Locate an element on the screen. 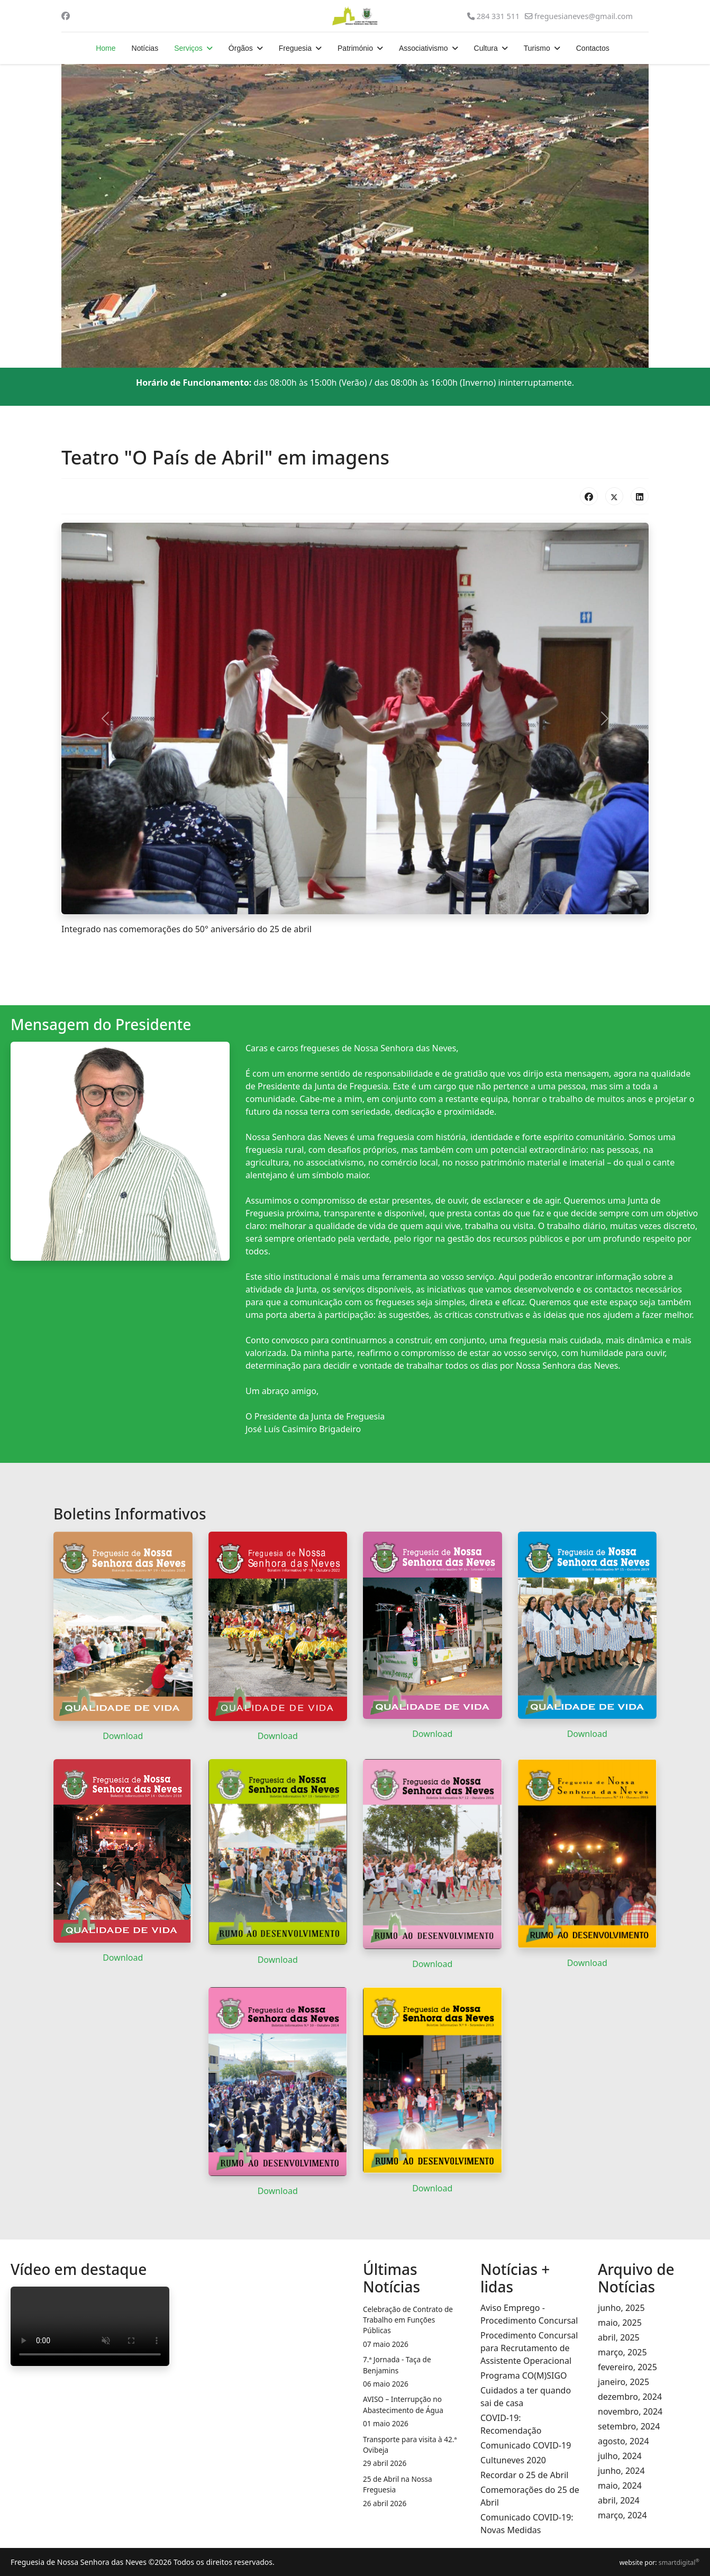  Associativismo is located at coordinates (423, 48).